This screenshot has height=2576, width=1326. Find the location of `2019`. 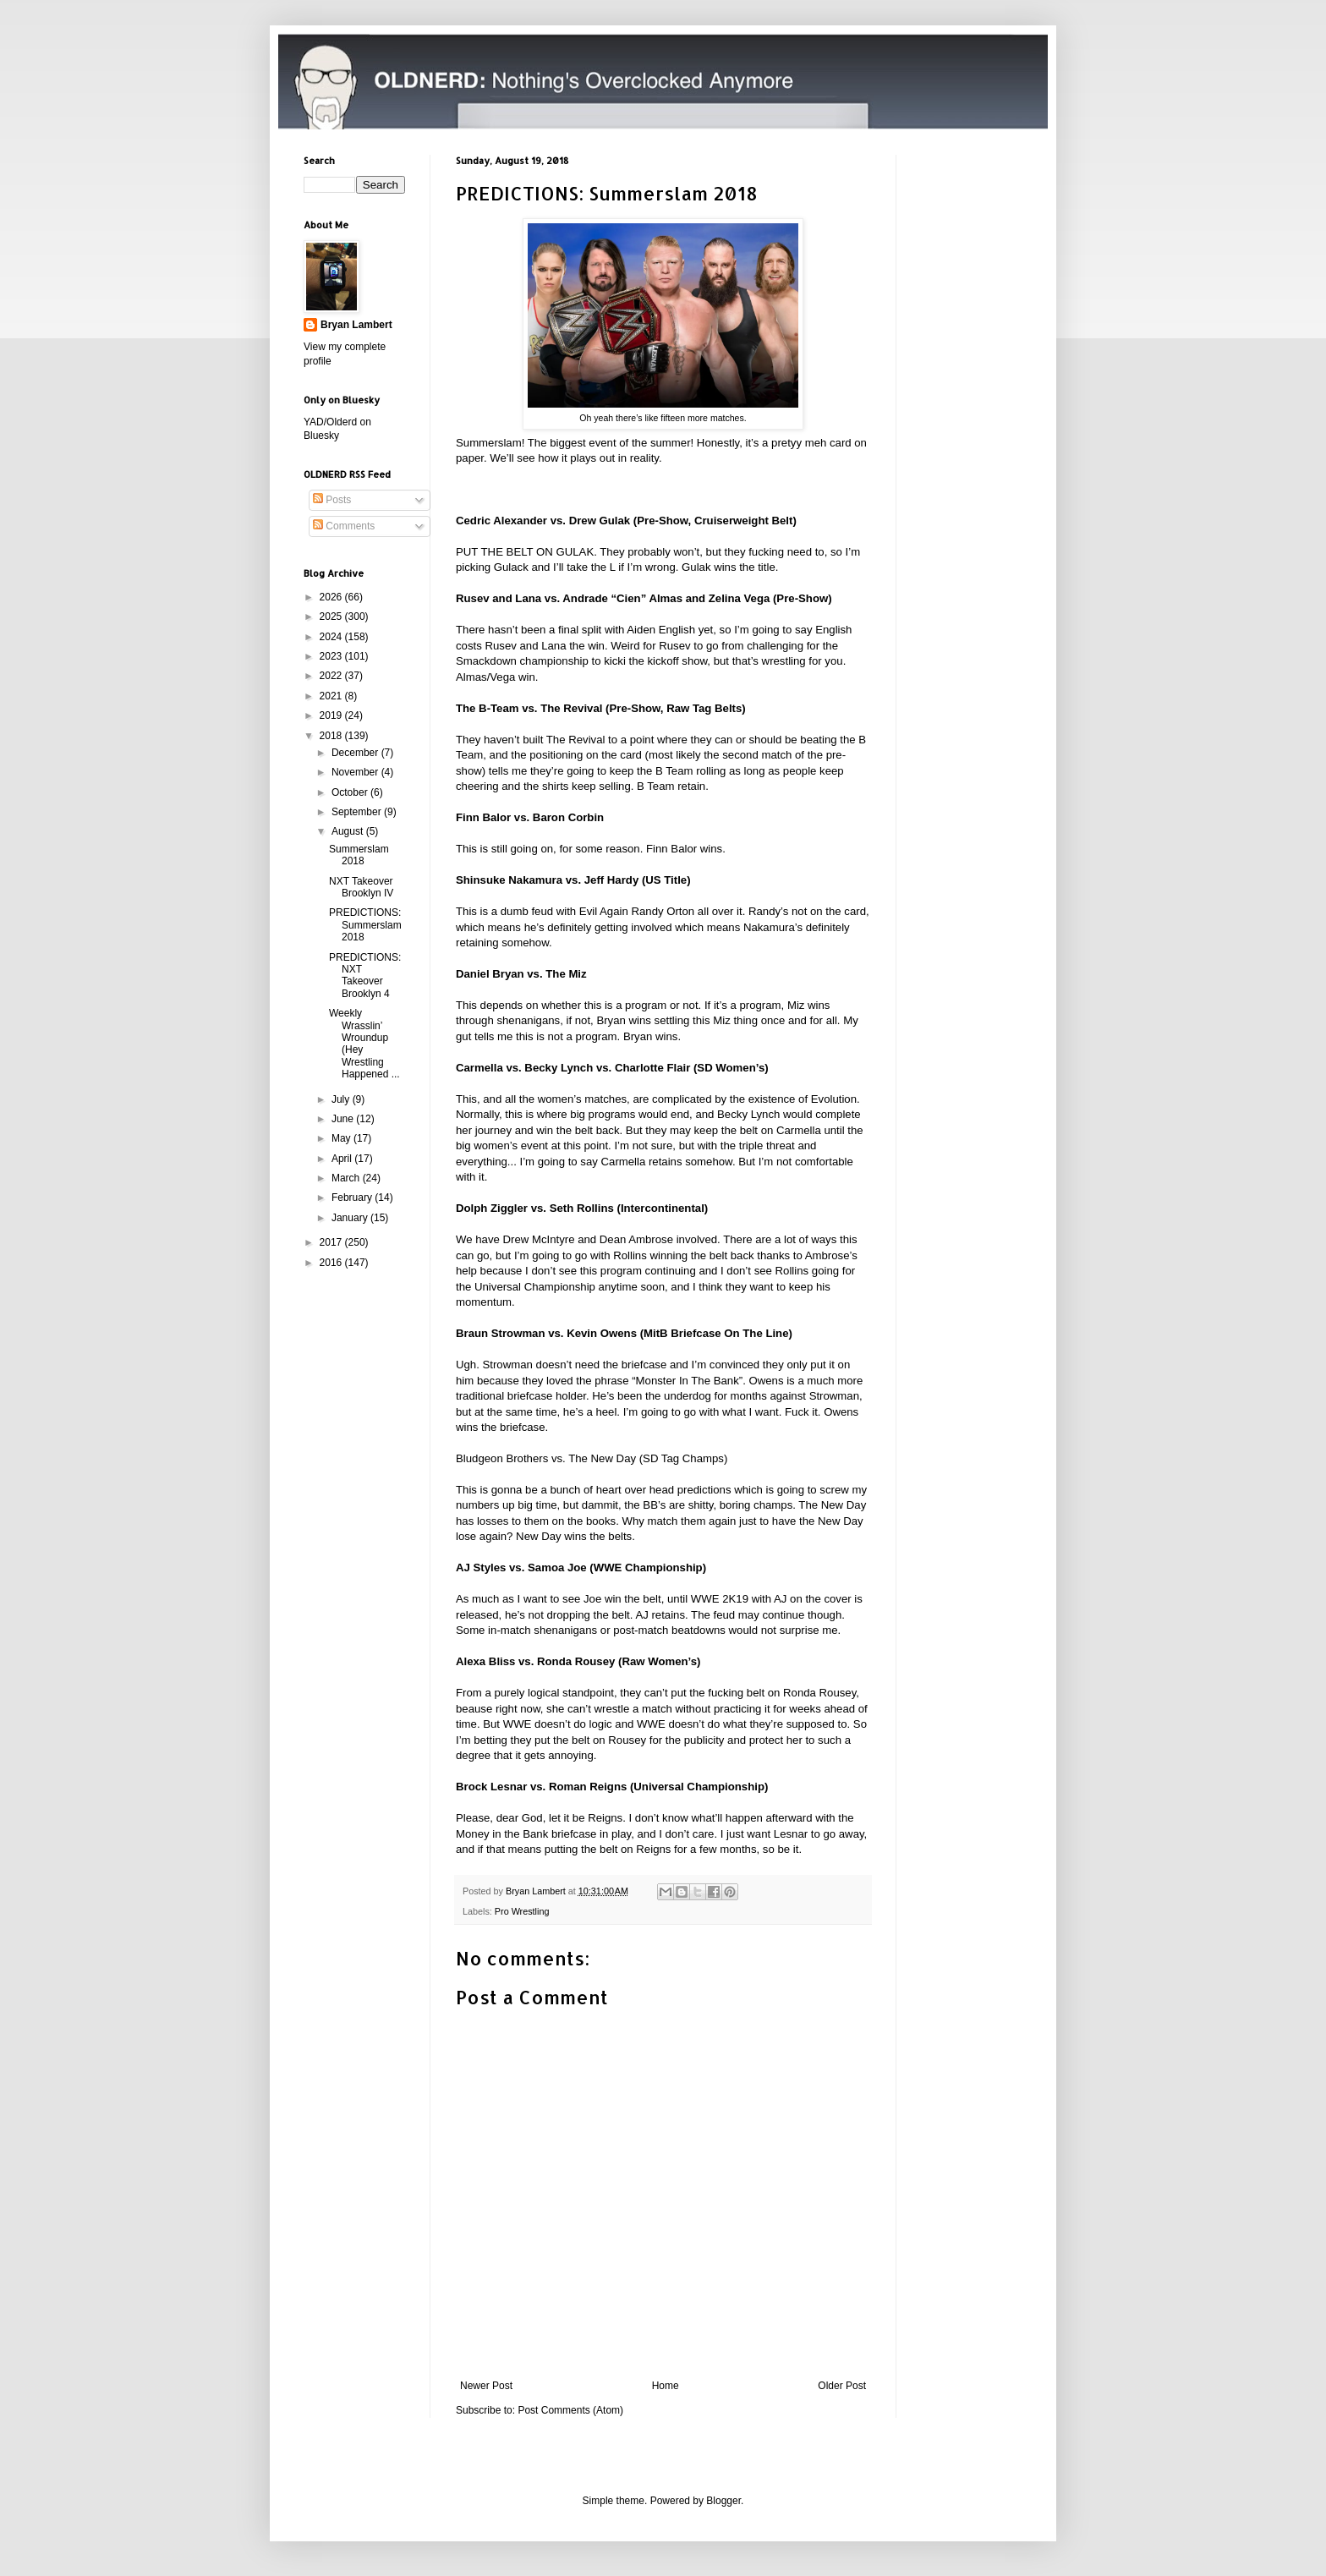

2019 is located at coordinates (332, 715).